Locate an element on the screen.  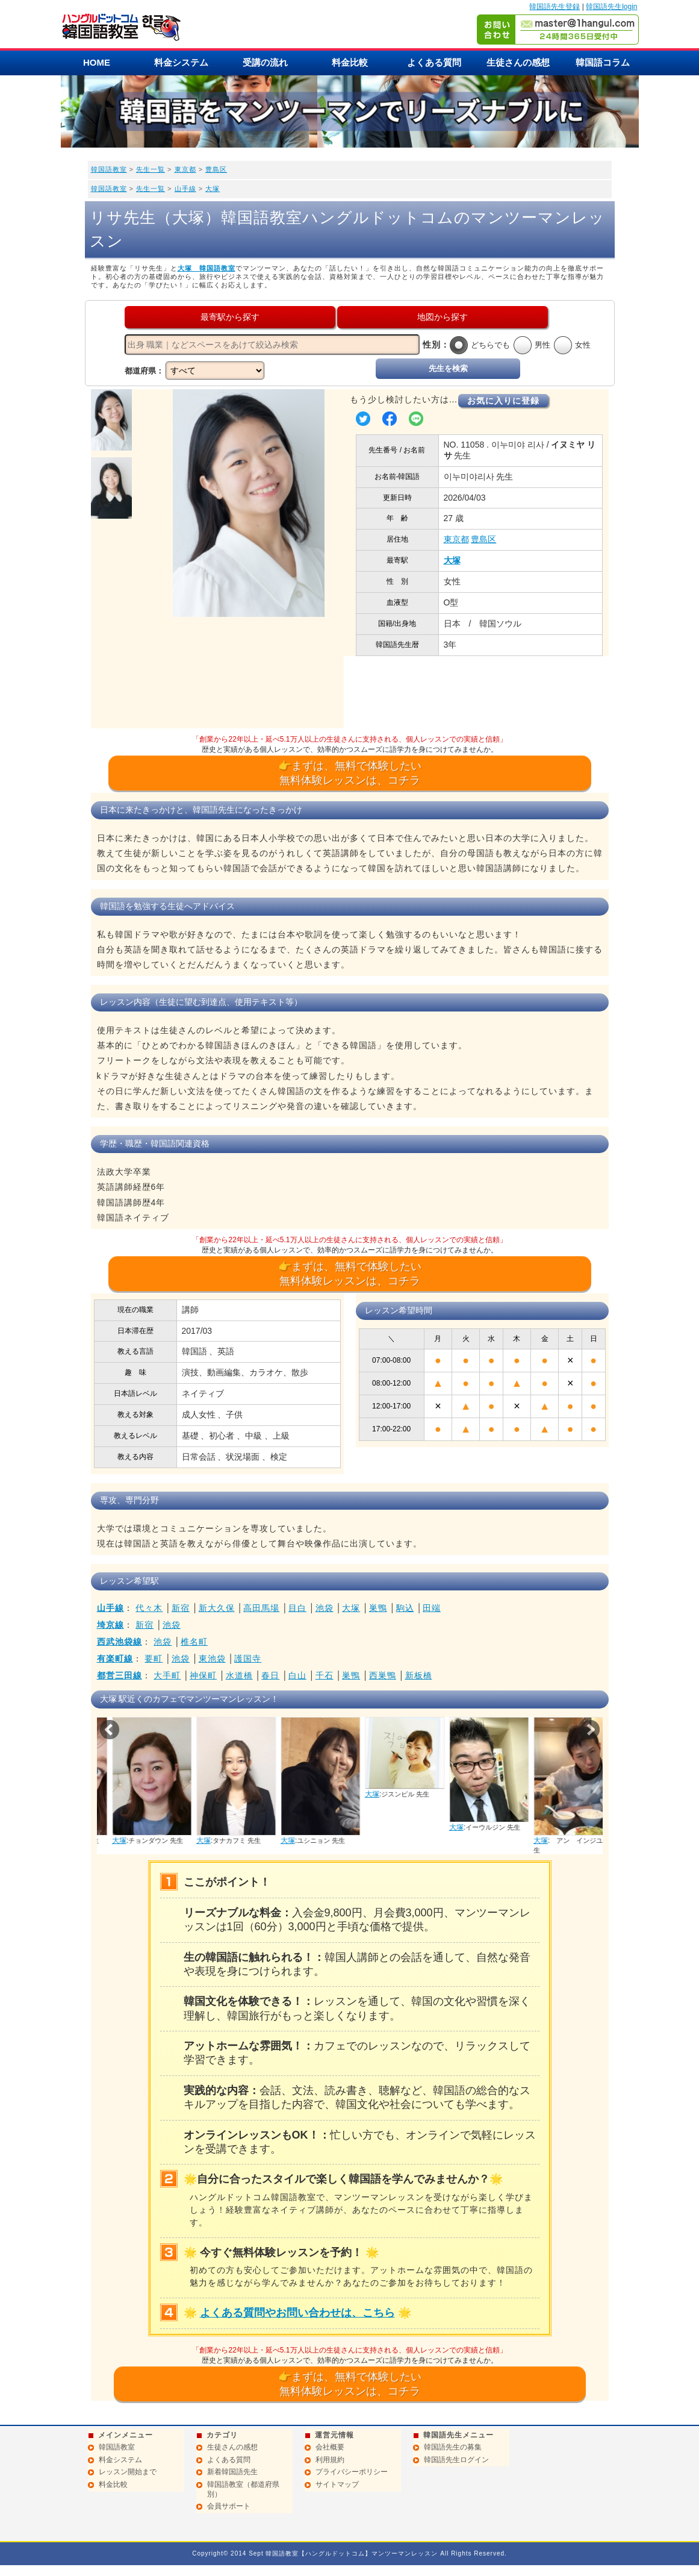
有楽町線 is located at coordinates (115, 1658).